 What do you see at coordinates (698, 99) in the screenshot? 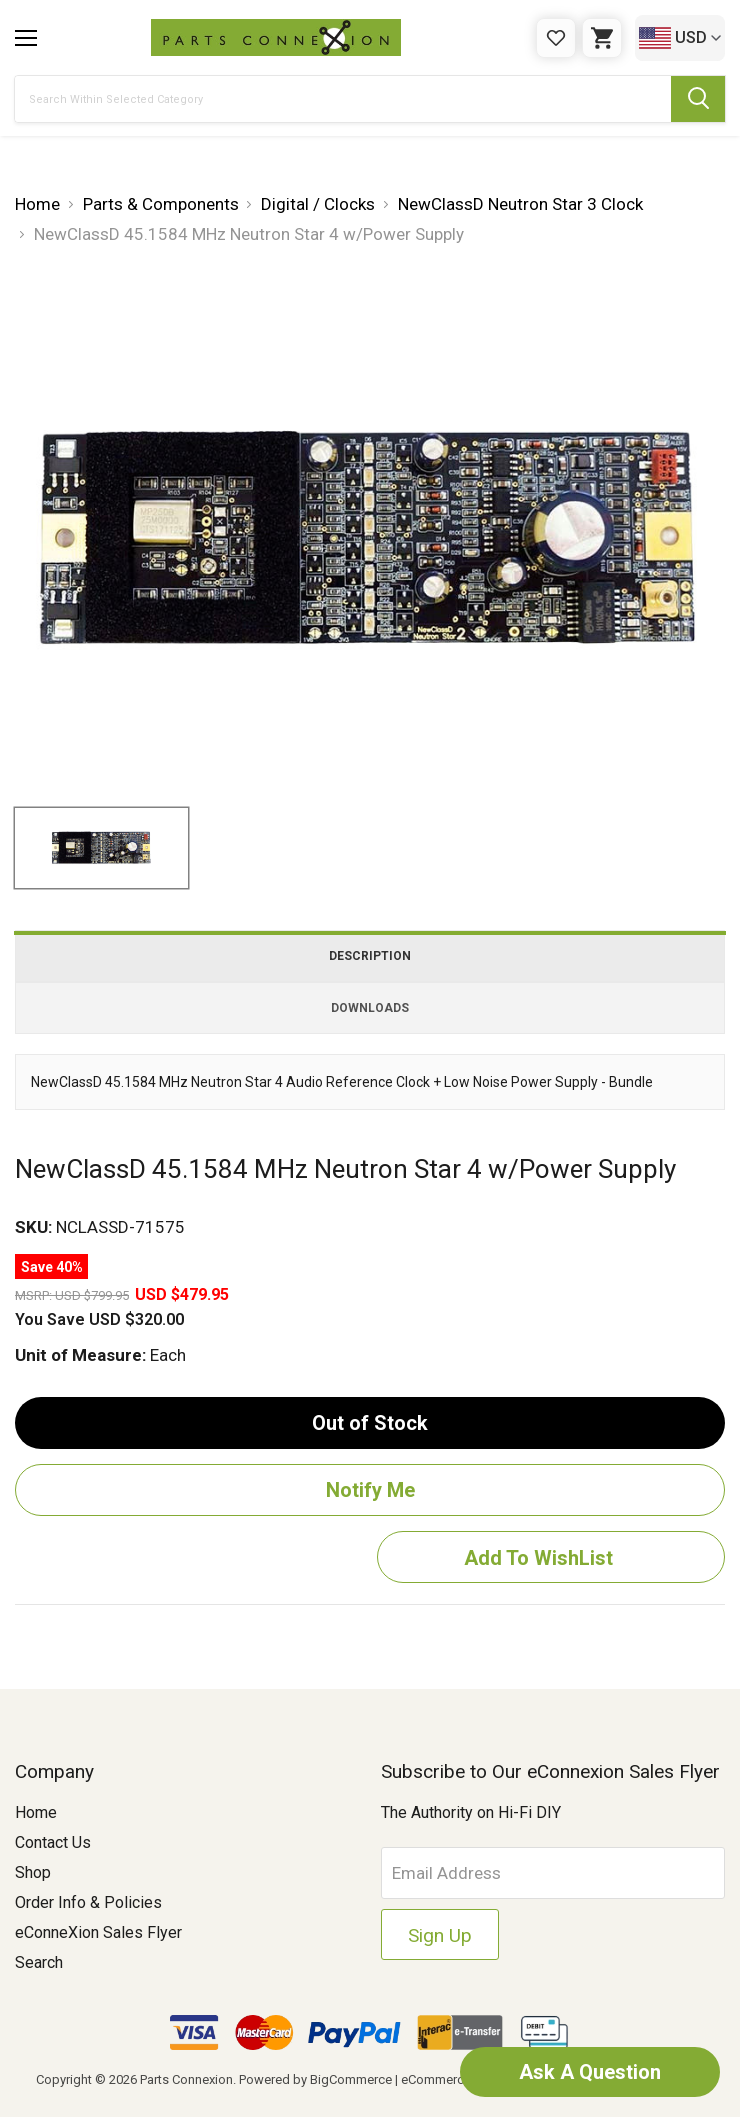
I see `[Submit Search Button]` at bounding box center [698, 99].